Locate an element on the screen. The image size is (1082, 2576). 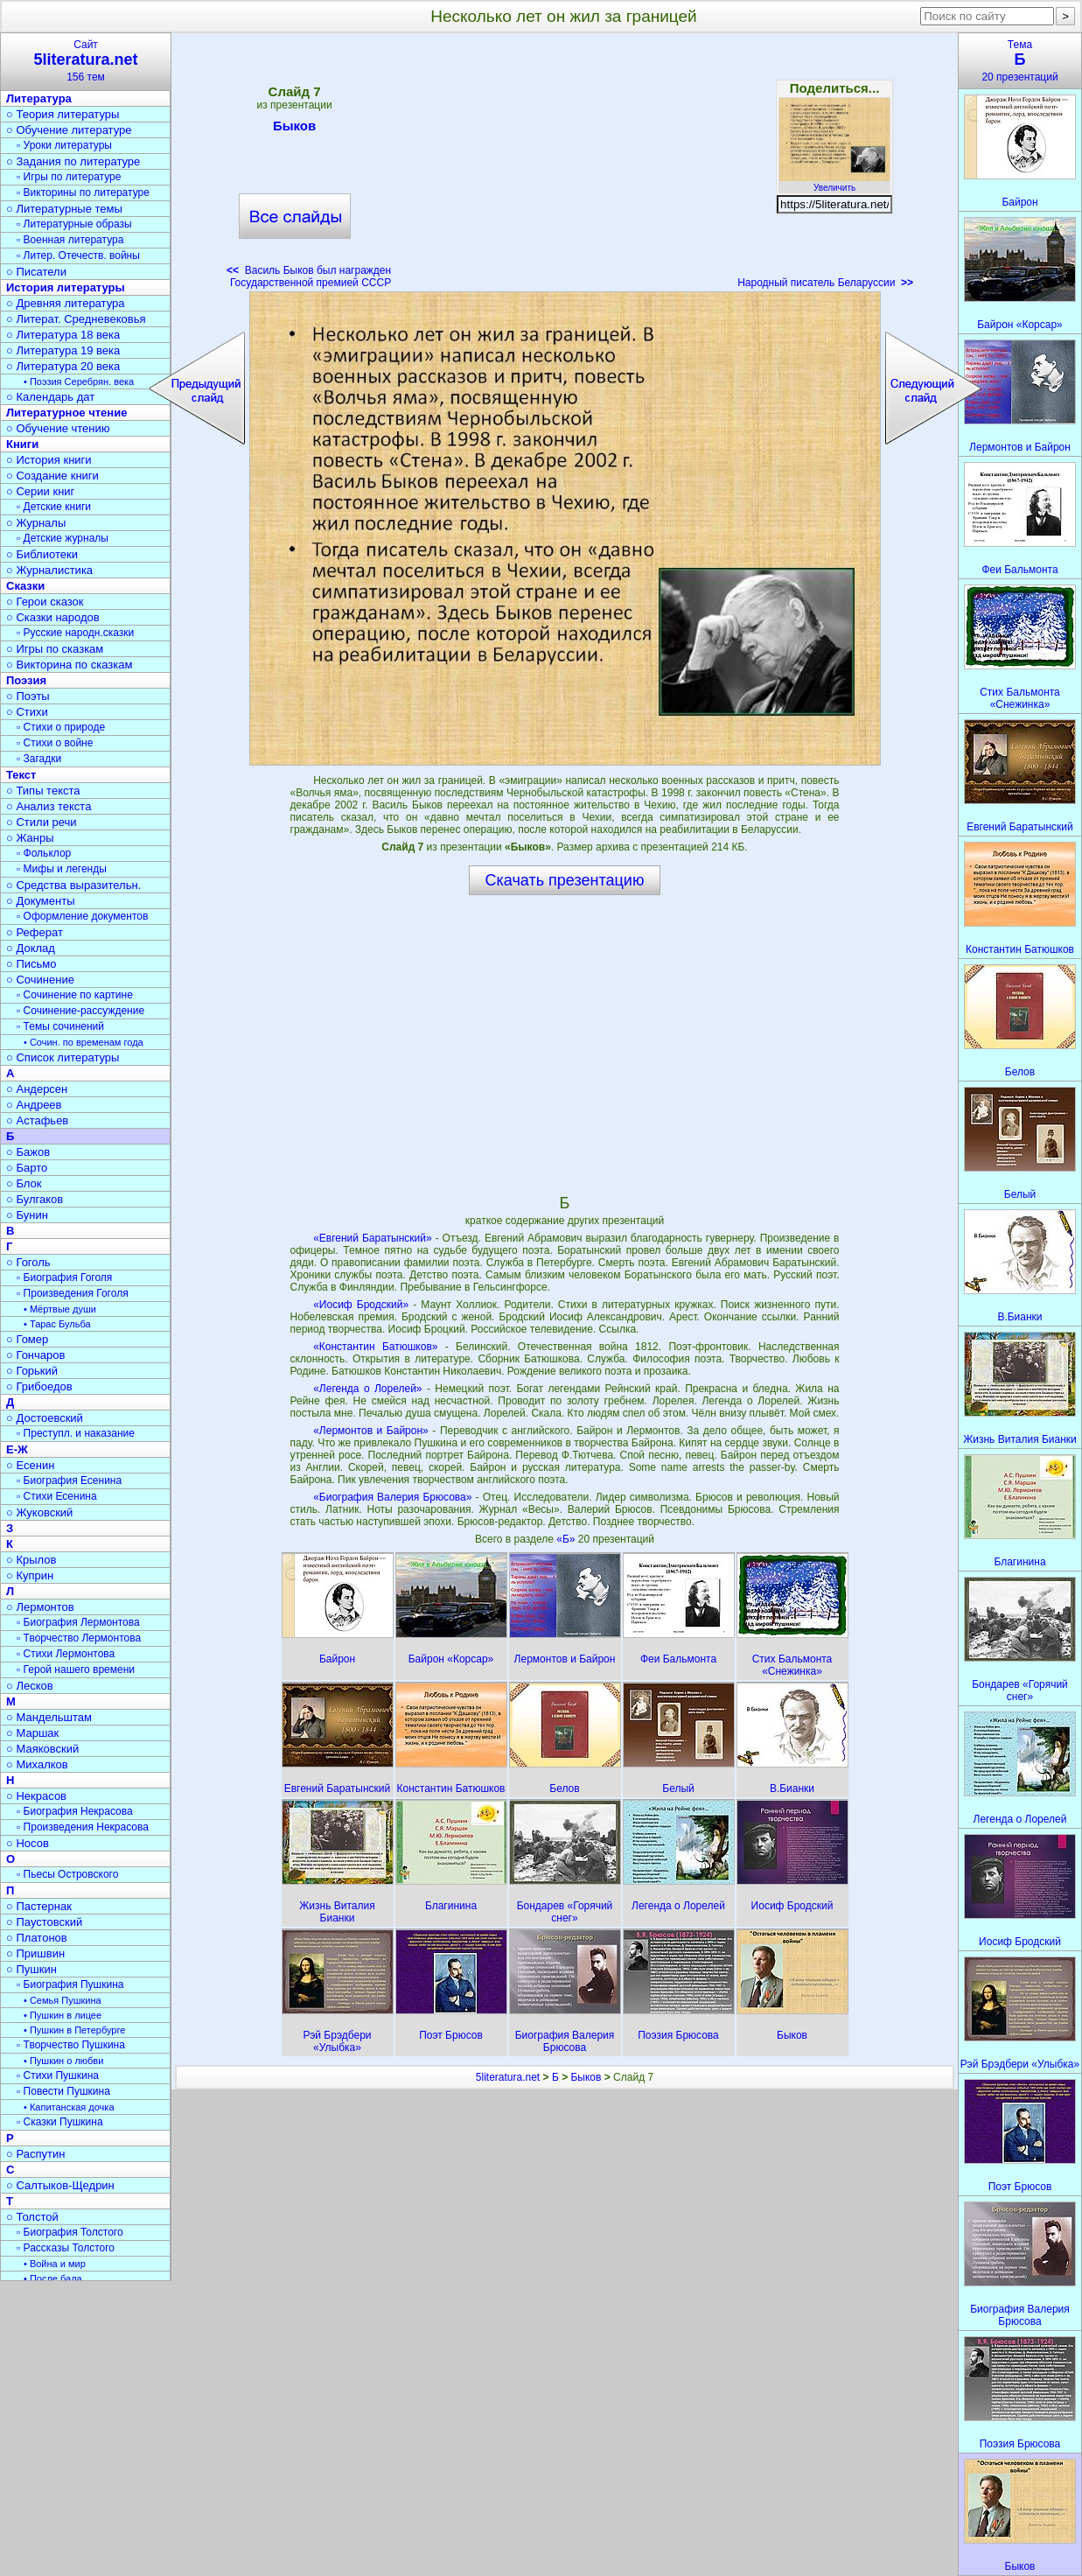
○ Журналы is located at coordinates (36, 522).